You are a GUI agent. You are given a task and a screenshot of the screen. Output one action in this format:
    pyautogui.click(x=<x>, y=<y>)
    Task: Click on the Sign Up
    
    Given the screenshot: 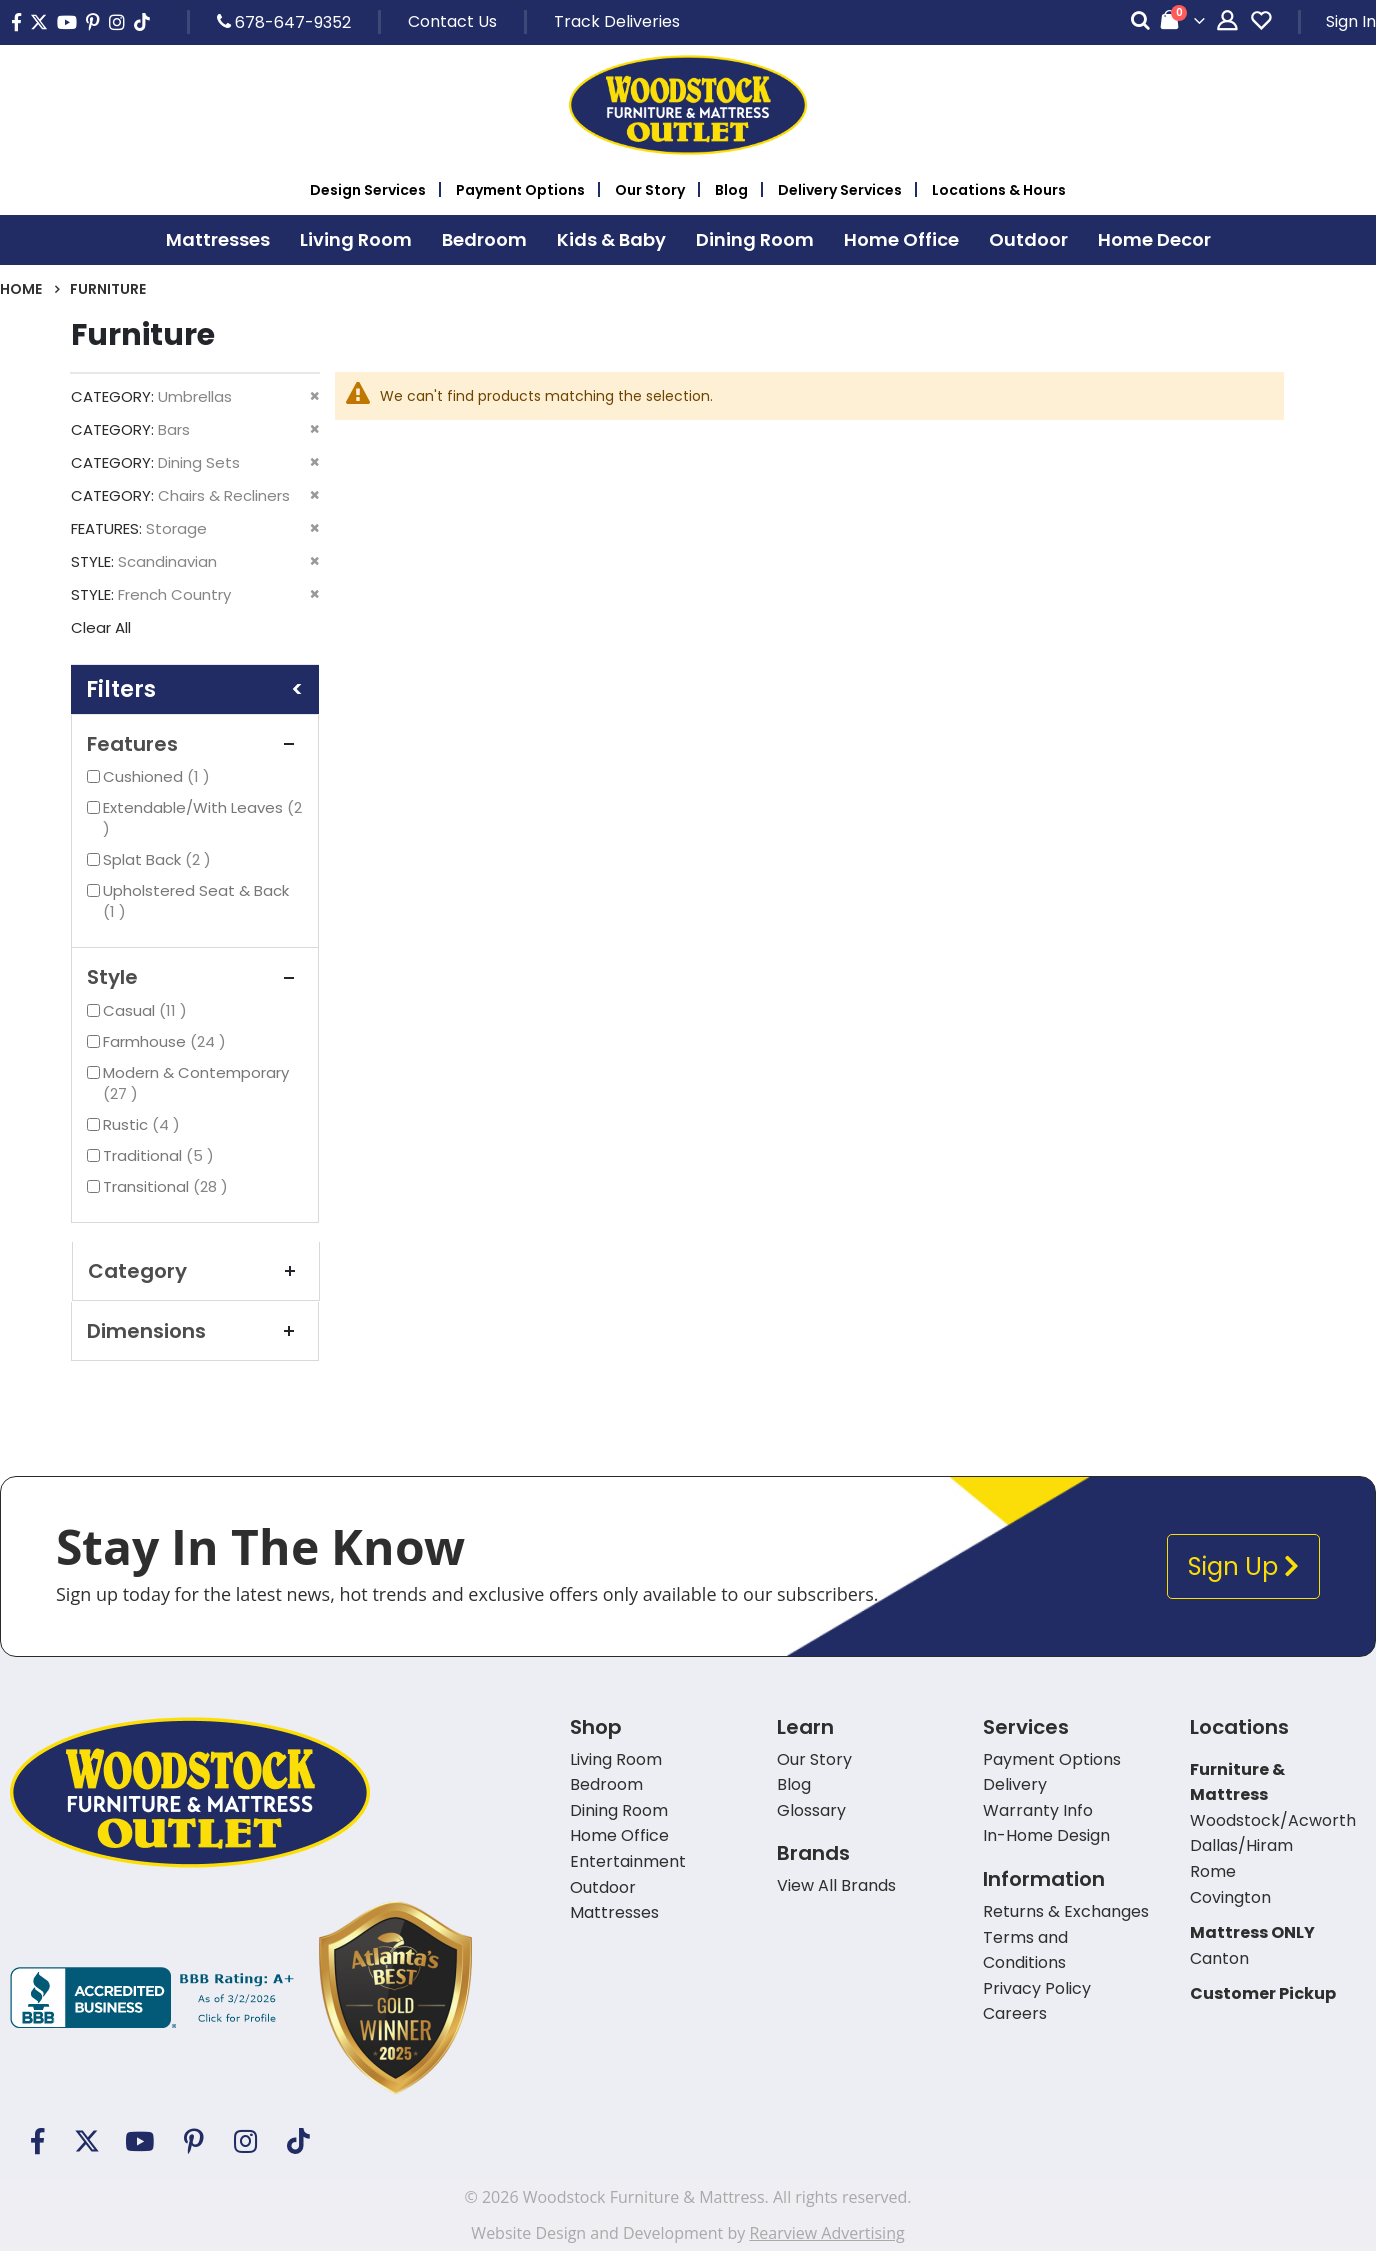 What is the action you would take?
    pyautogui.click(x=1243, y=1566)
    